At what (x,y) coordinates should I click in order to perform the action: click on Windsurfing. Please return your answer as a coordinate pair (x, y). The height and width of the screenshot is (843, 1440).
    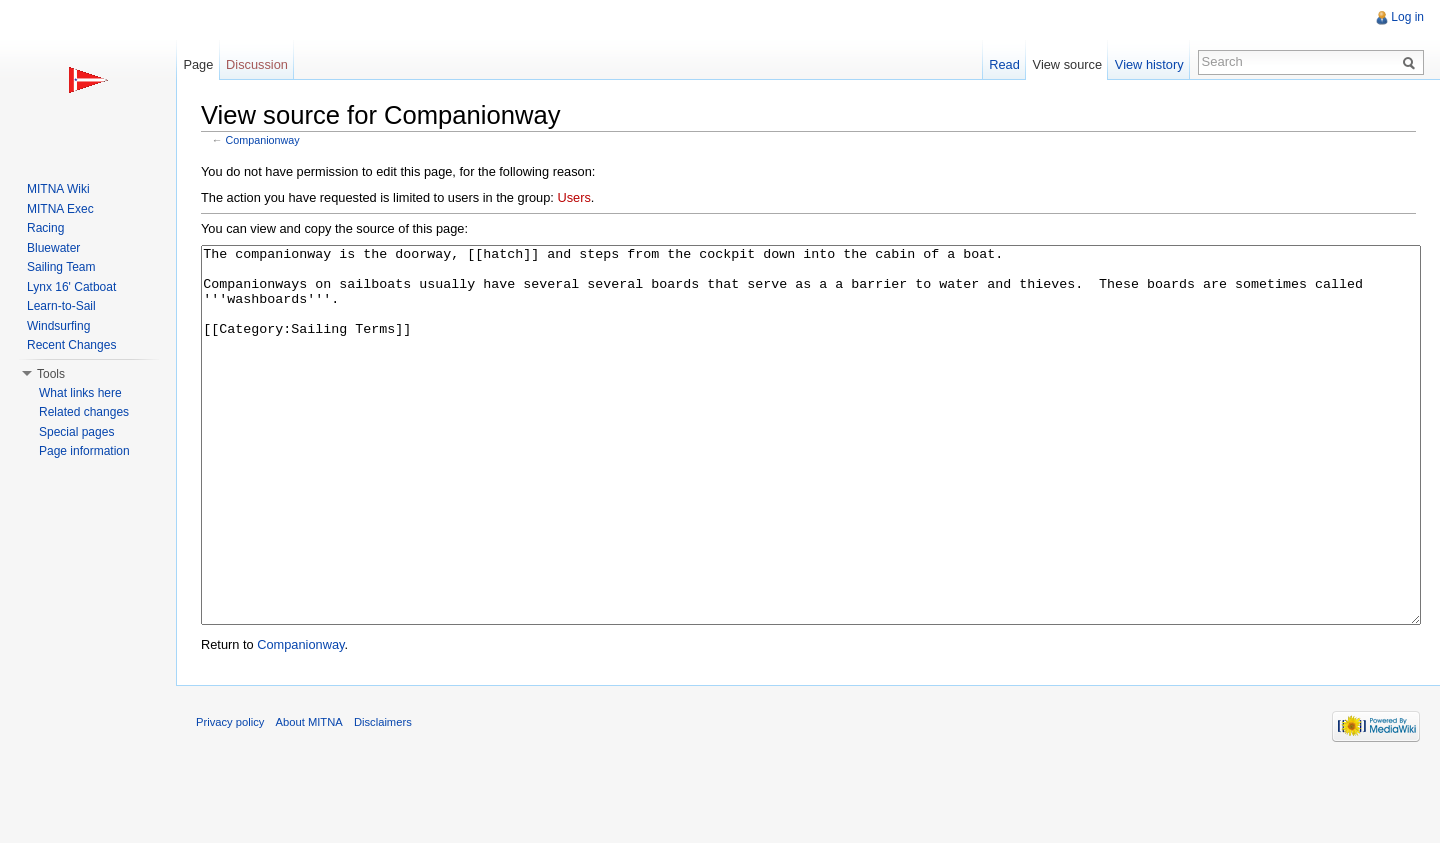
    Looking at the image, I should click on (58, 326).